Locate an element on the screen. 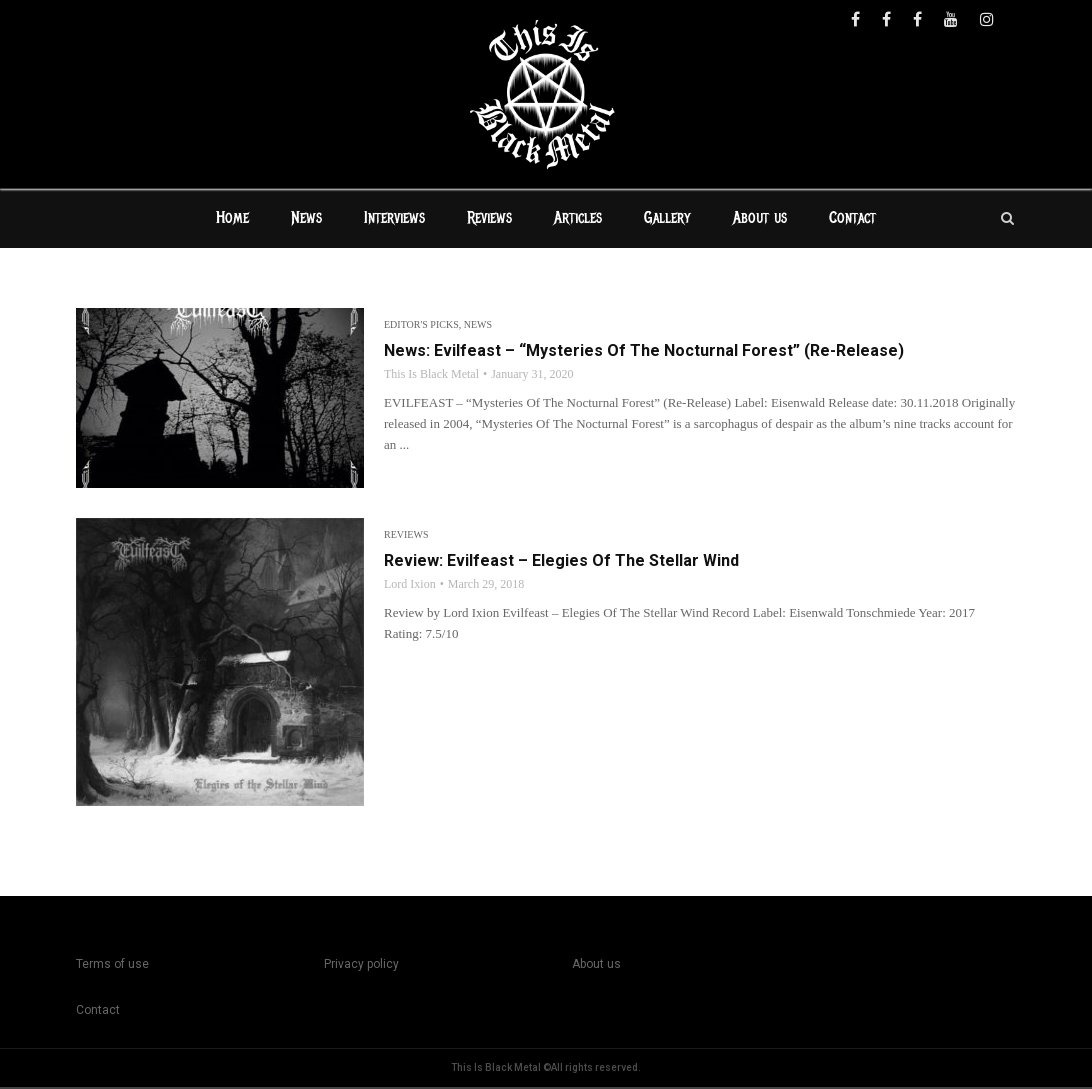 The width and height of the screenshot is (1092, 1089). Home is located at coordinates (232, 220).